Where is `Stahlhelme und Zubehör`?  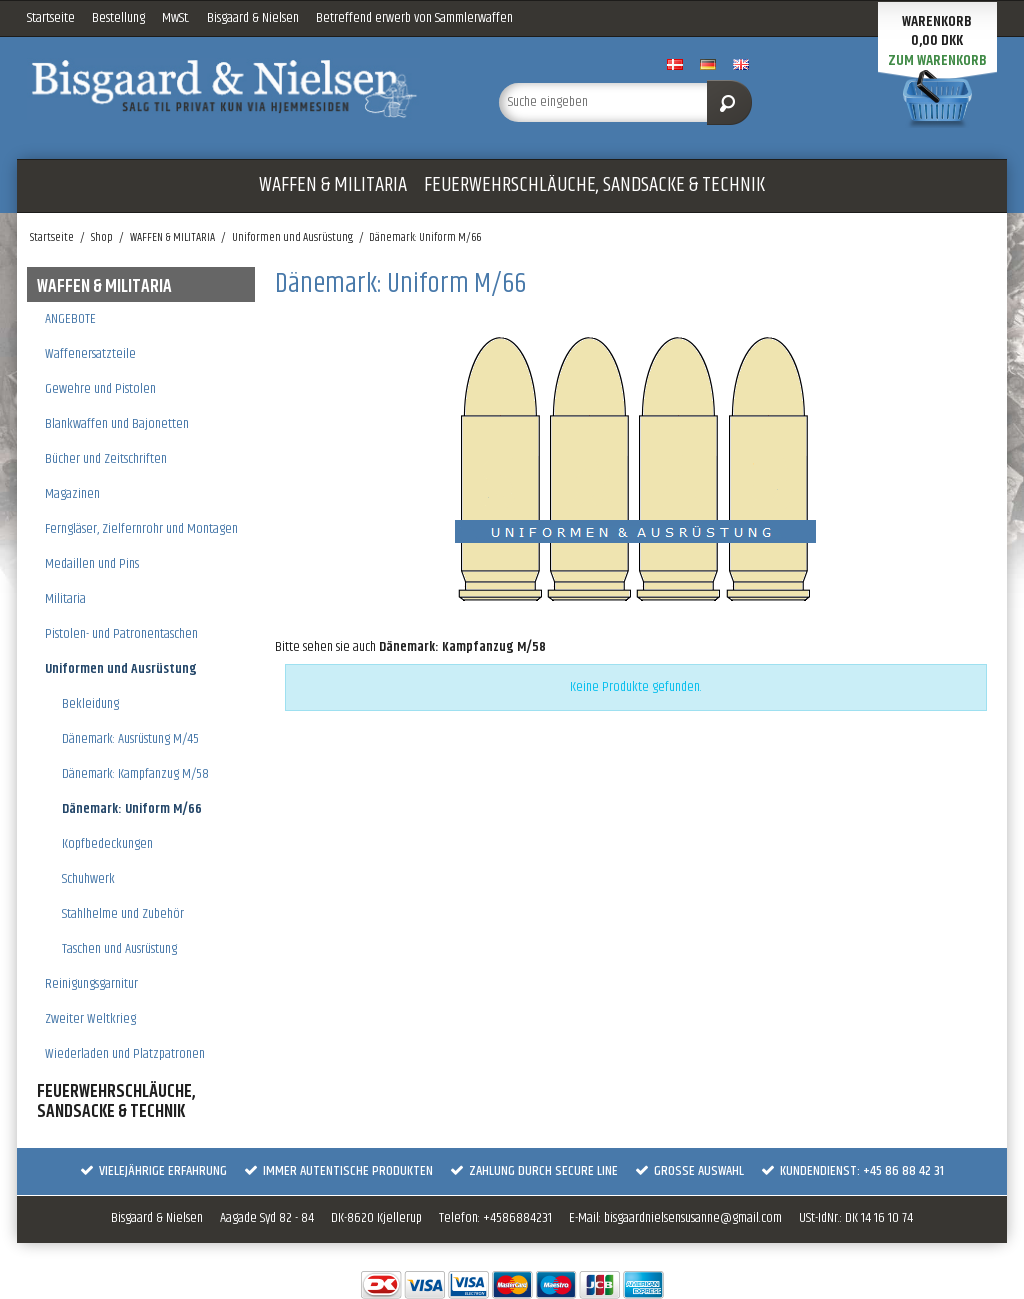 Stahlhelme und Zubehör is located at coordinates (123, 914).